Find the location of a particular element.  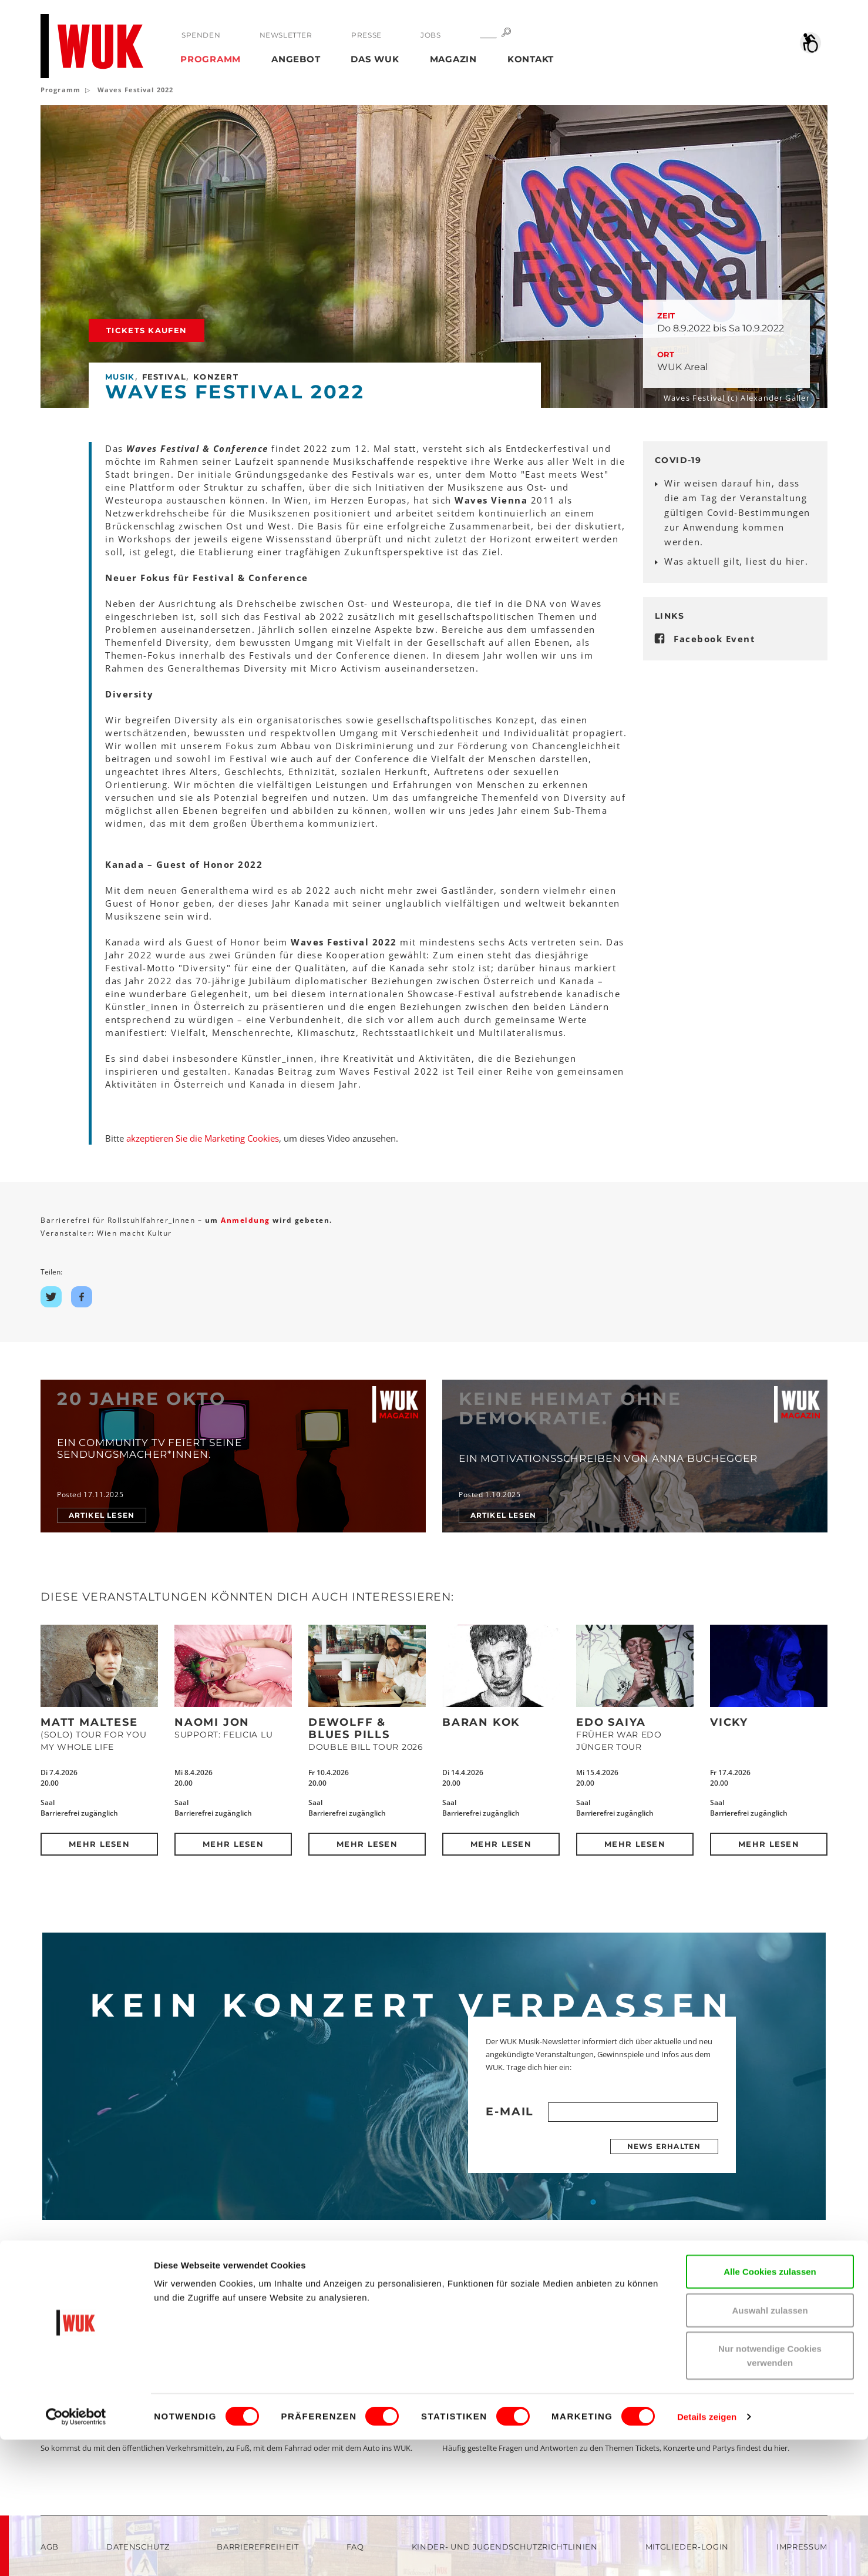

Matt Maltese is located at coordinates (89, 1722).